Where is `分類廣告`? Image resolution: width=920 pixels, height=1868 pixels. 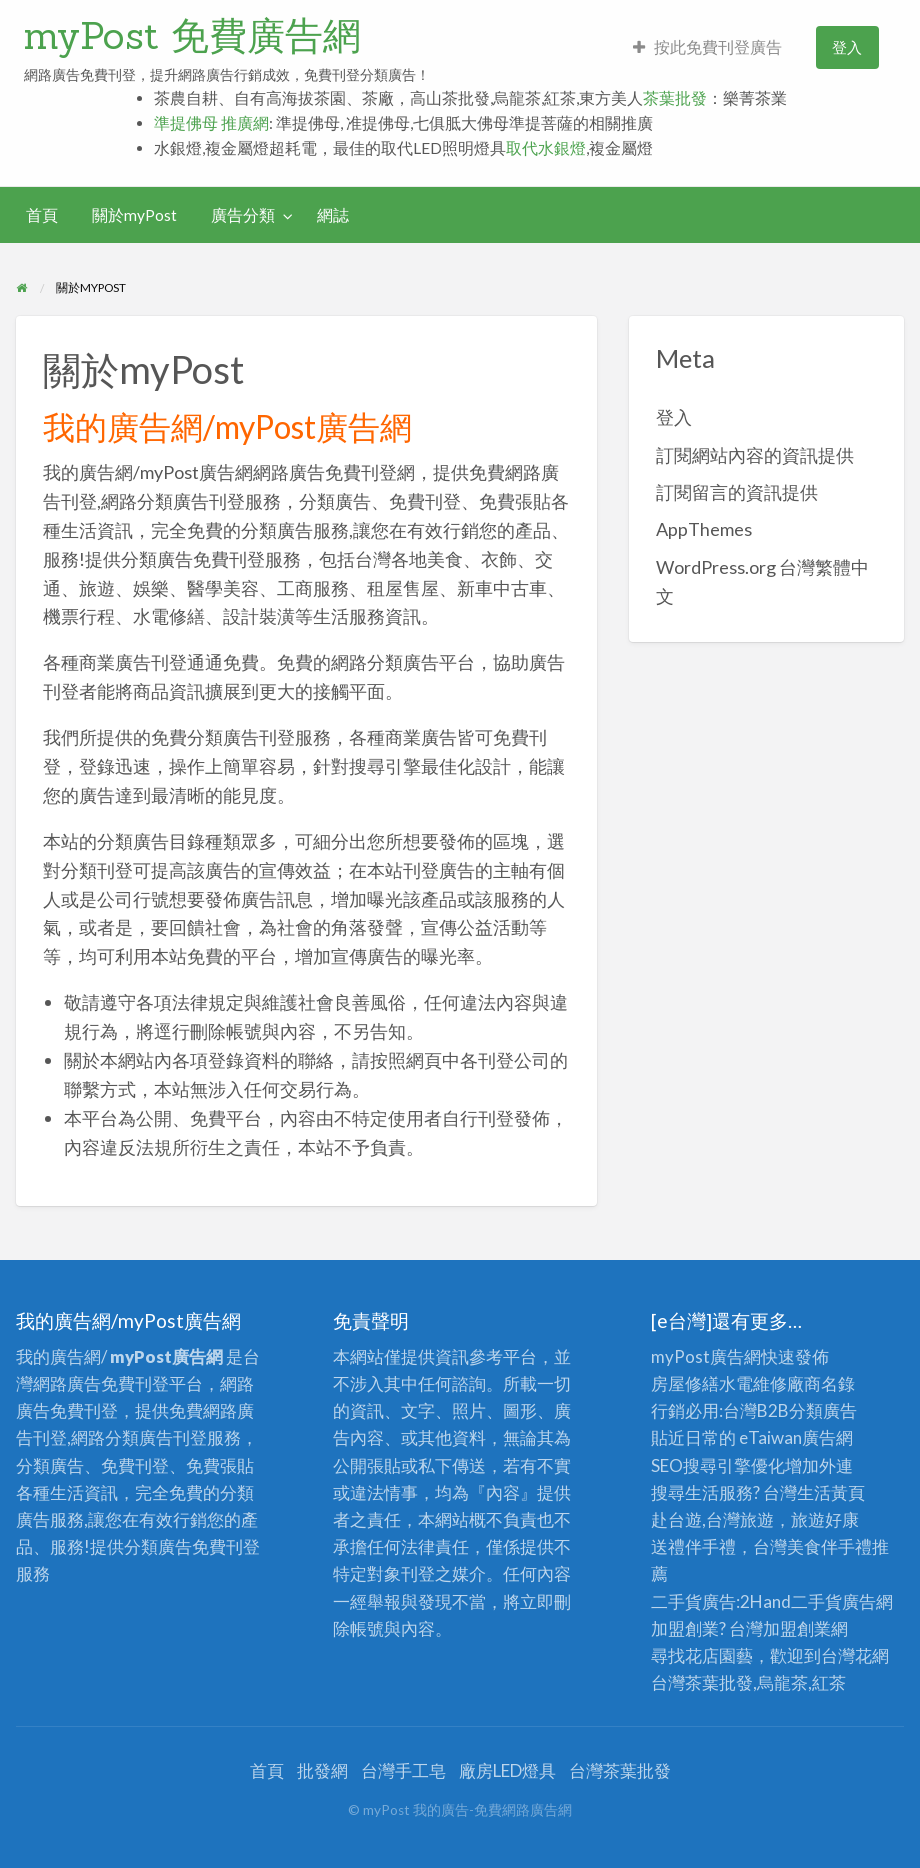
分類廣告 is located at coordinates (823, 1410).